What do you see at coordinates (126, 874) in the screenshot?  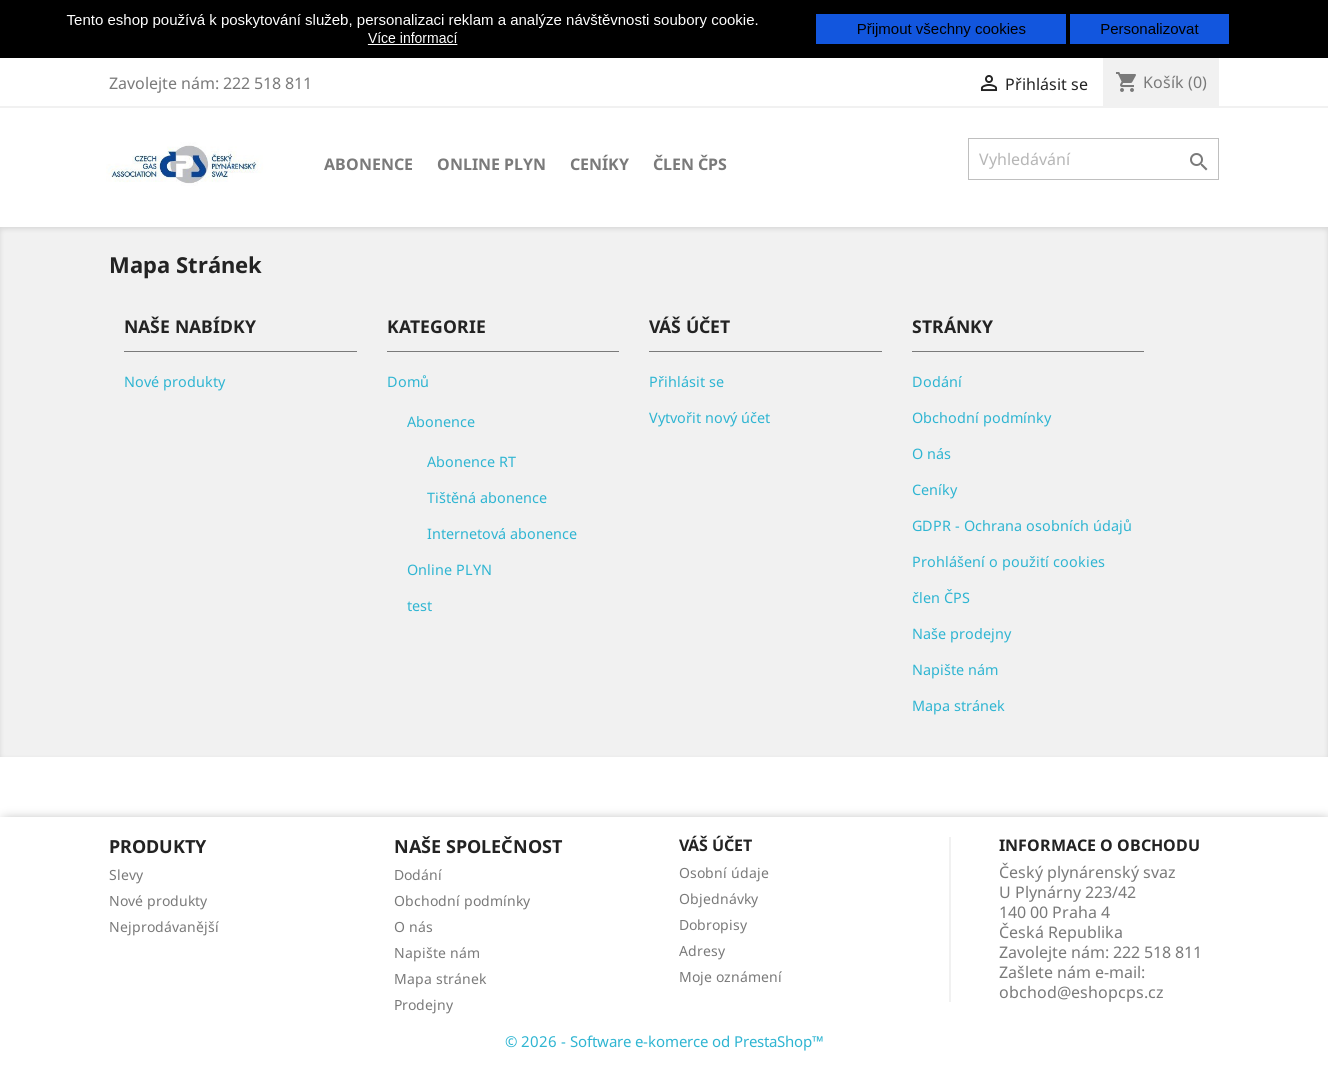 I see `Slevy` at bounding box center [126, 874].